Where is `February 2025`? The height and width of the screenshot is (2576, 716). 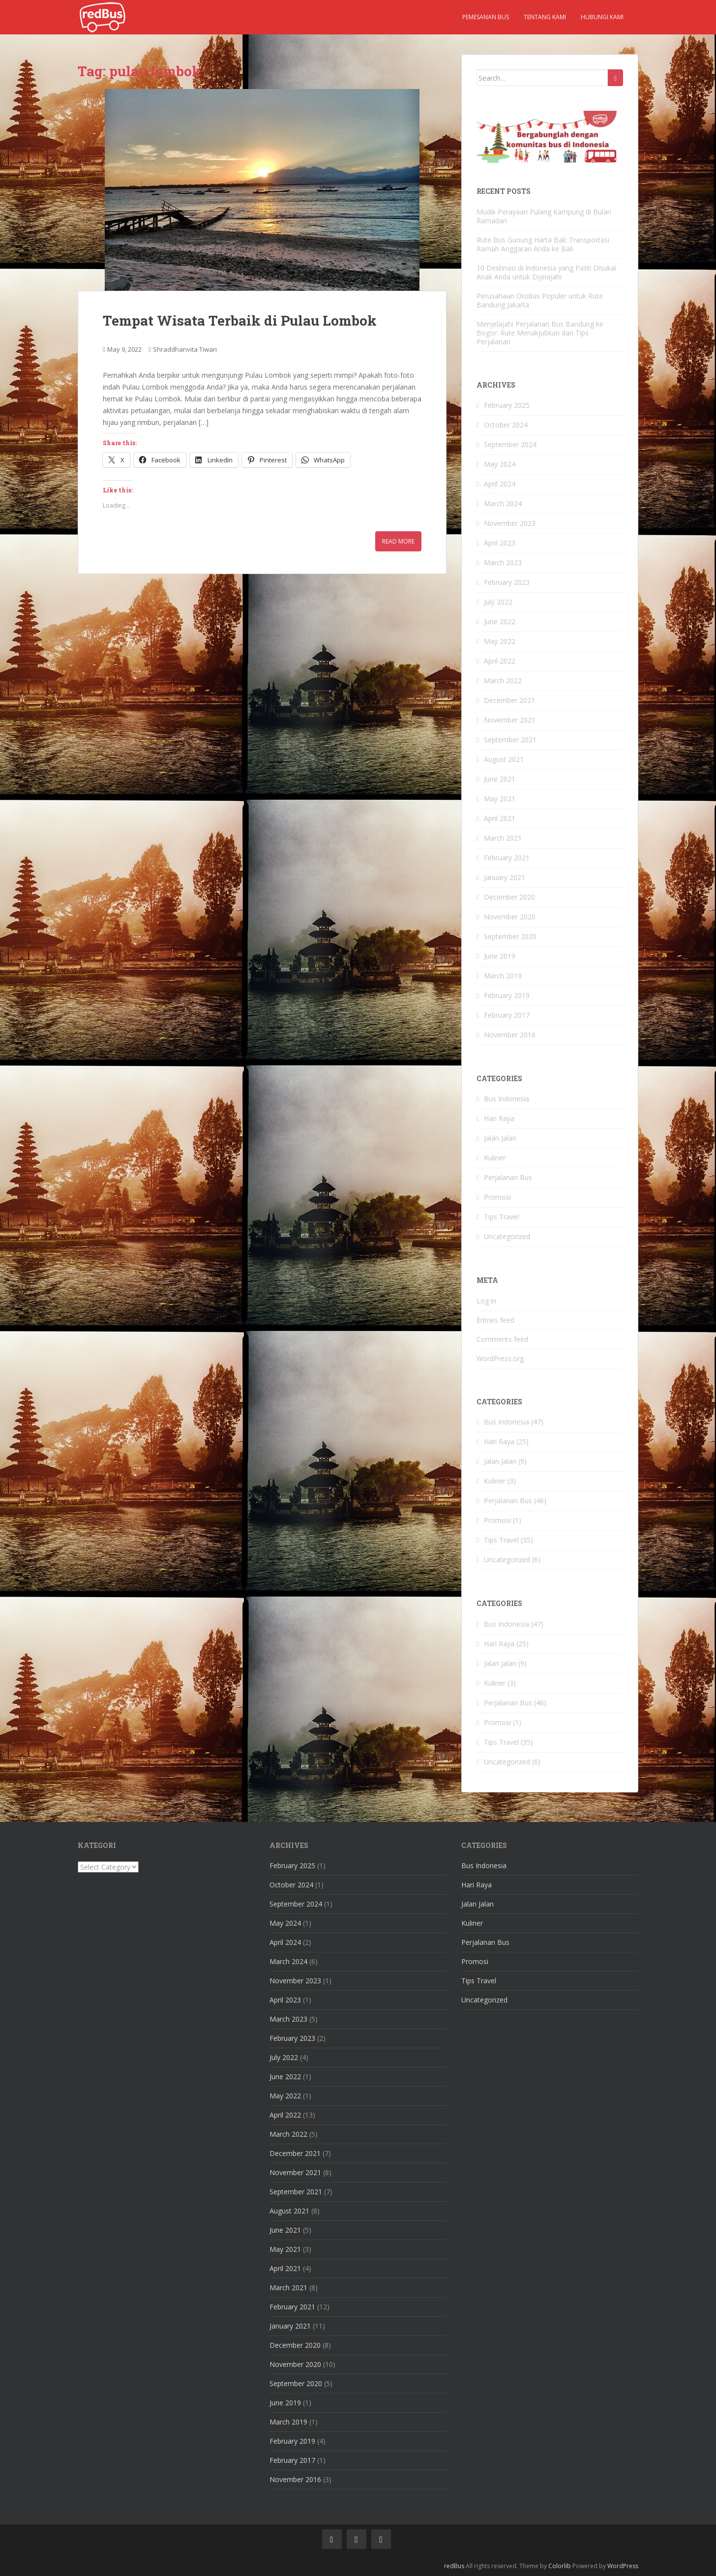 February 2025 is located at coordinates (507, 405).